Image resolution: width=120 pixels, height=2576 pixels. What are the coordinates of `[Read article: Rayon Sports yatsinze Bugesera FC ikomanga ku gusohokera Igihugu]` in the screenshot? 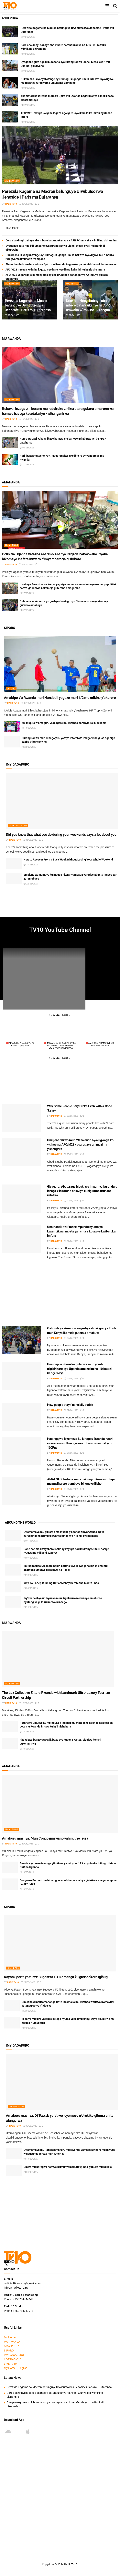 It's located at (60, 1943).